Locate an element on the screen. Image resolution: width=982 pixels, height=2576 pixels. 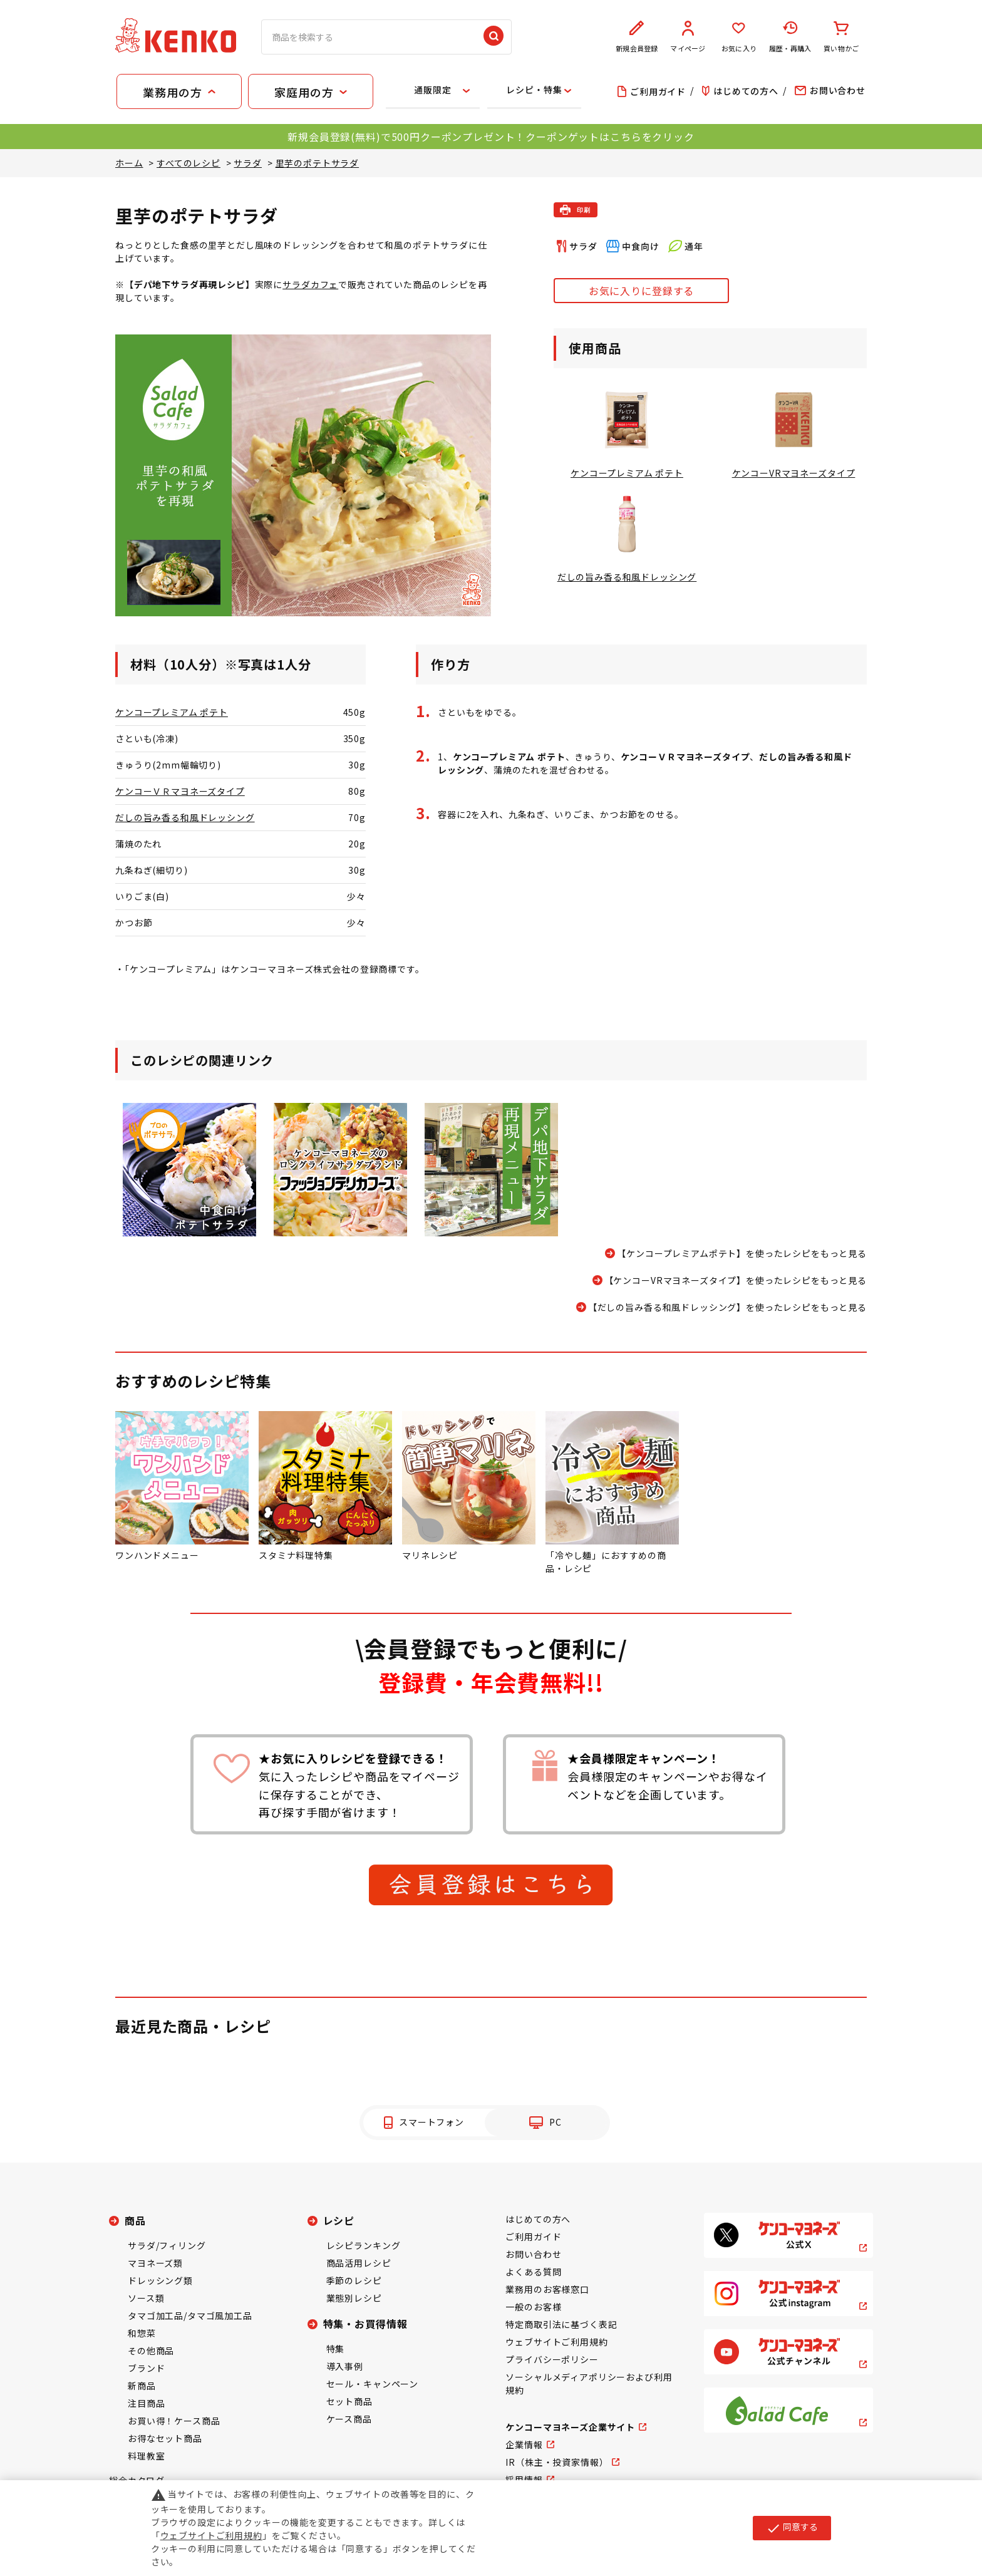
特定商取引法に基づく表記 is located at coordinates (561, 2324).